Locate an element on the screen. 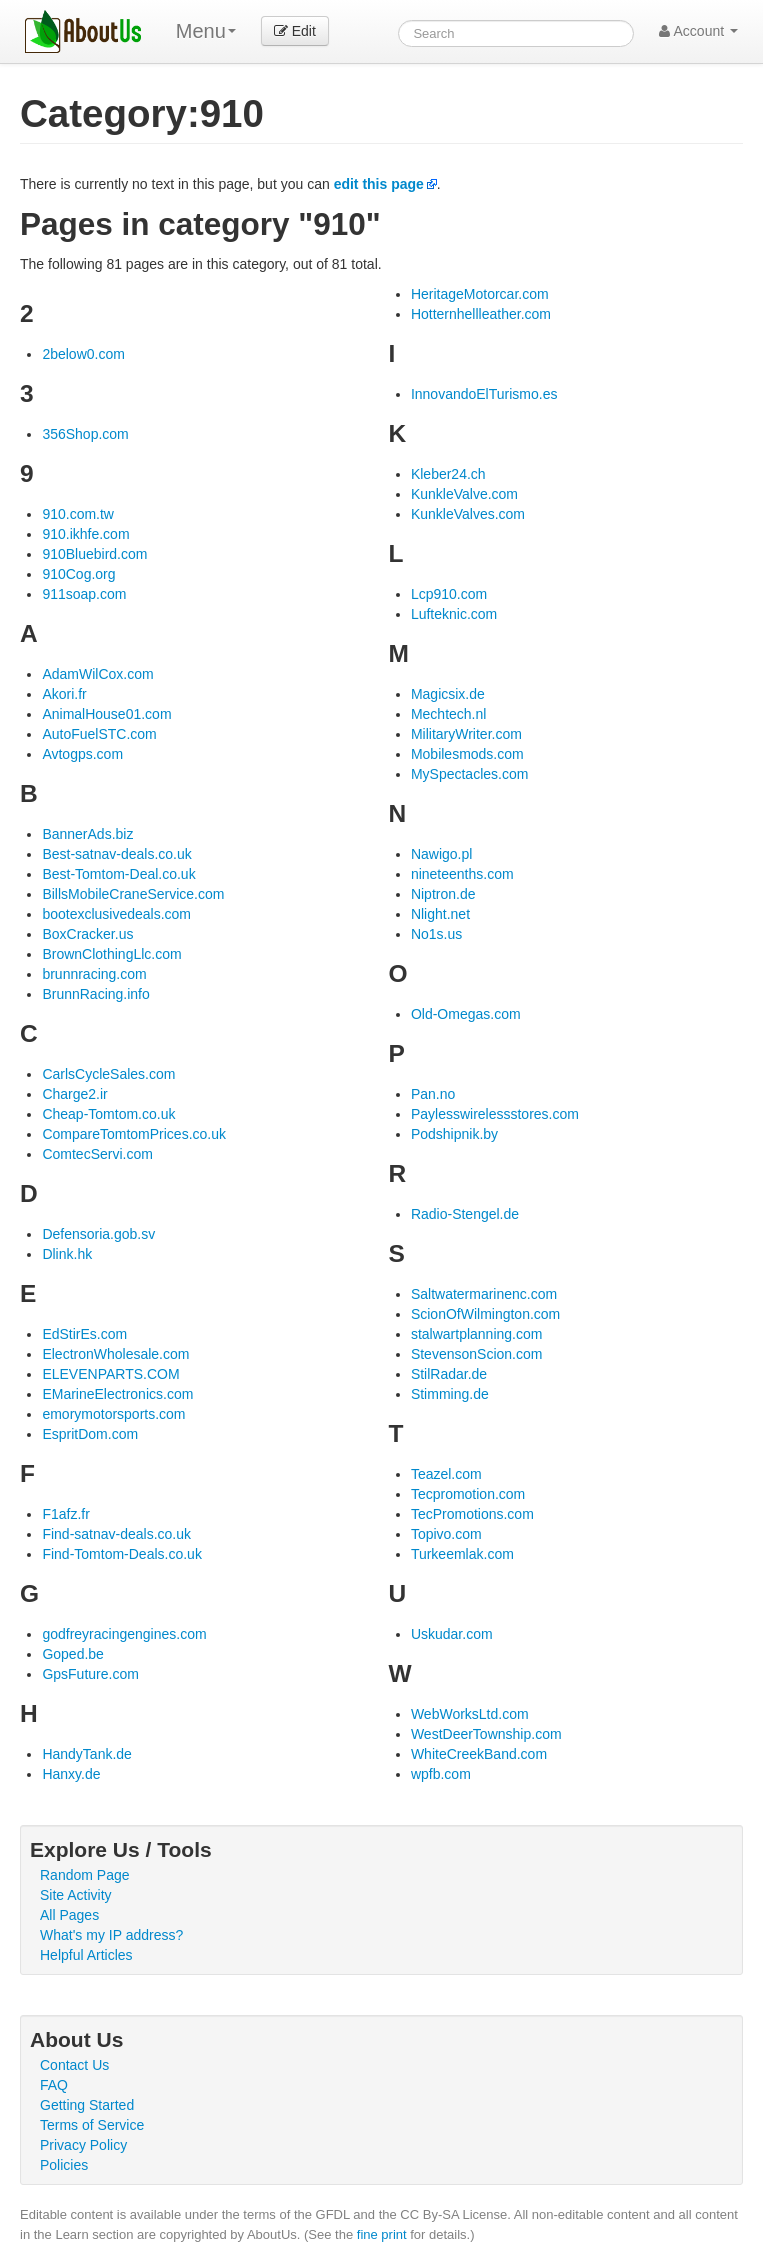 This screenshot has width=763, height=2265. Radio-Stengel.de is located at coordinates (465, 1214).